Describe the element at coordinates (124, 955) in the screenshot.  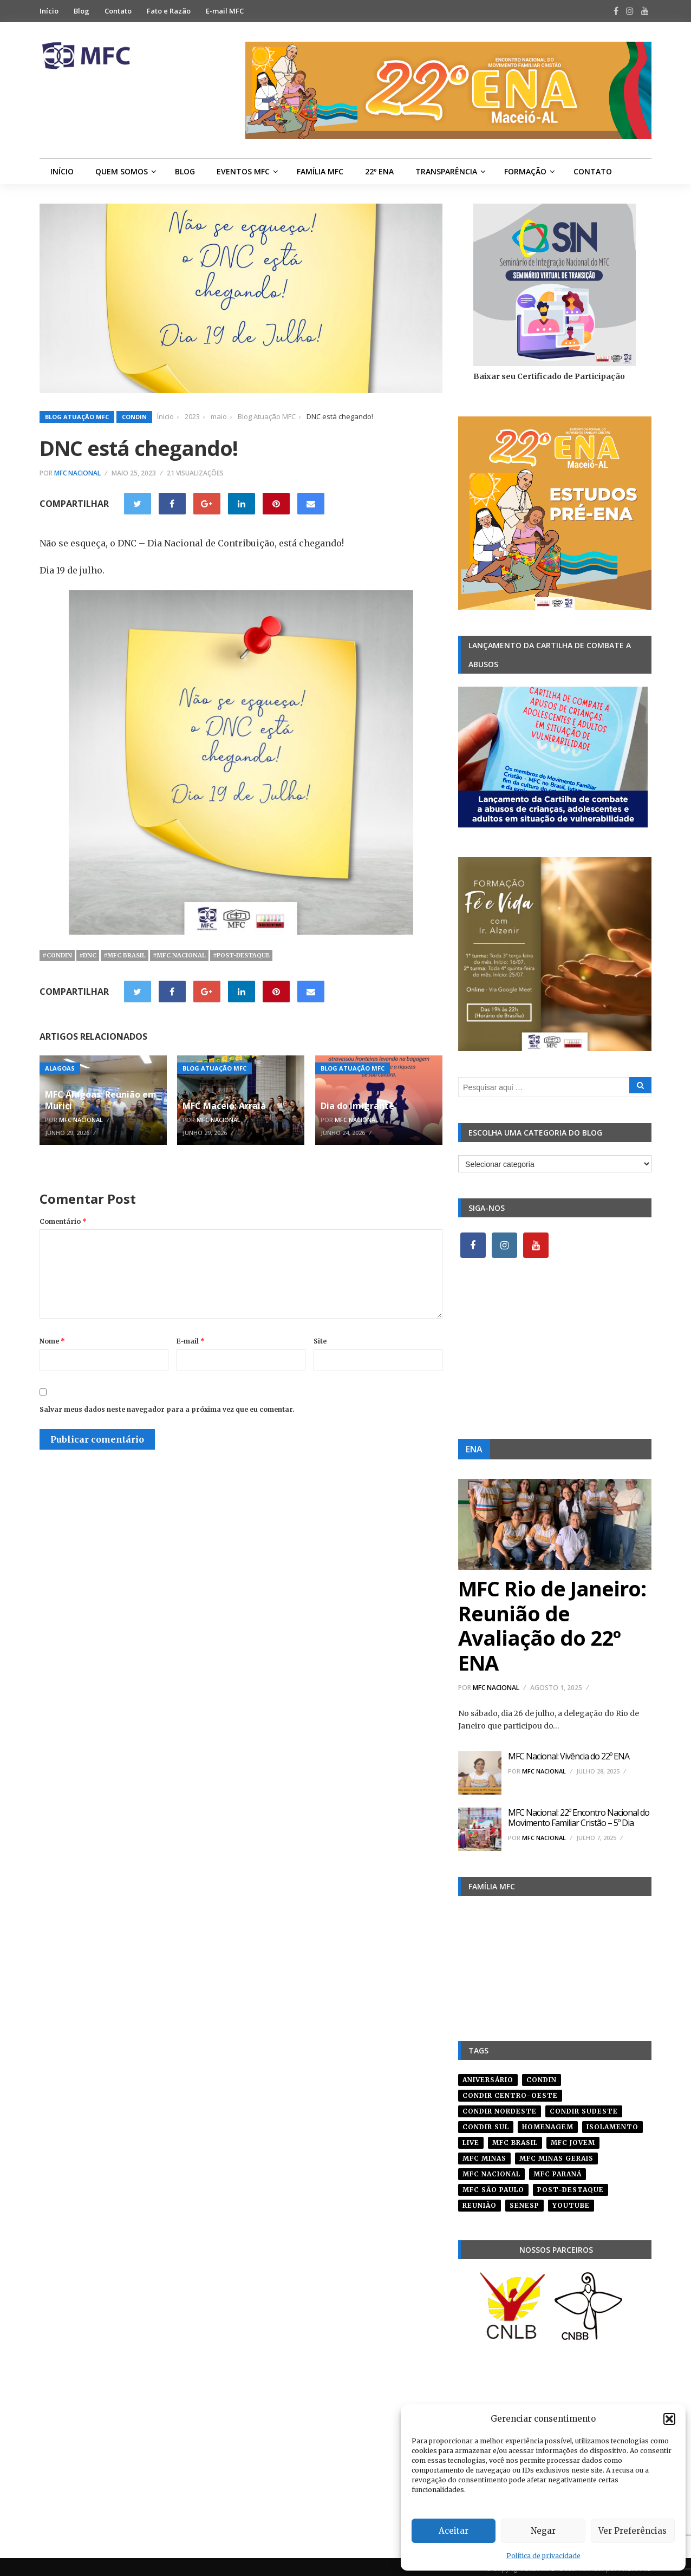
I see `#mfc brasil` at that location.